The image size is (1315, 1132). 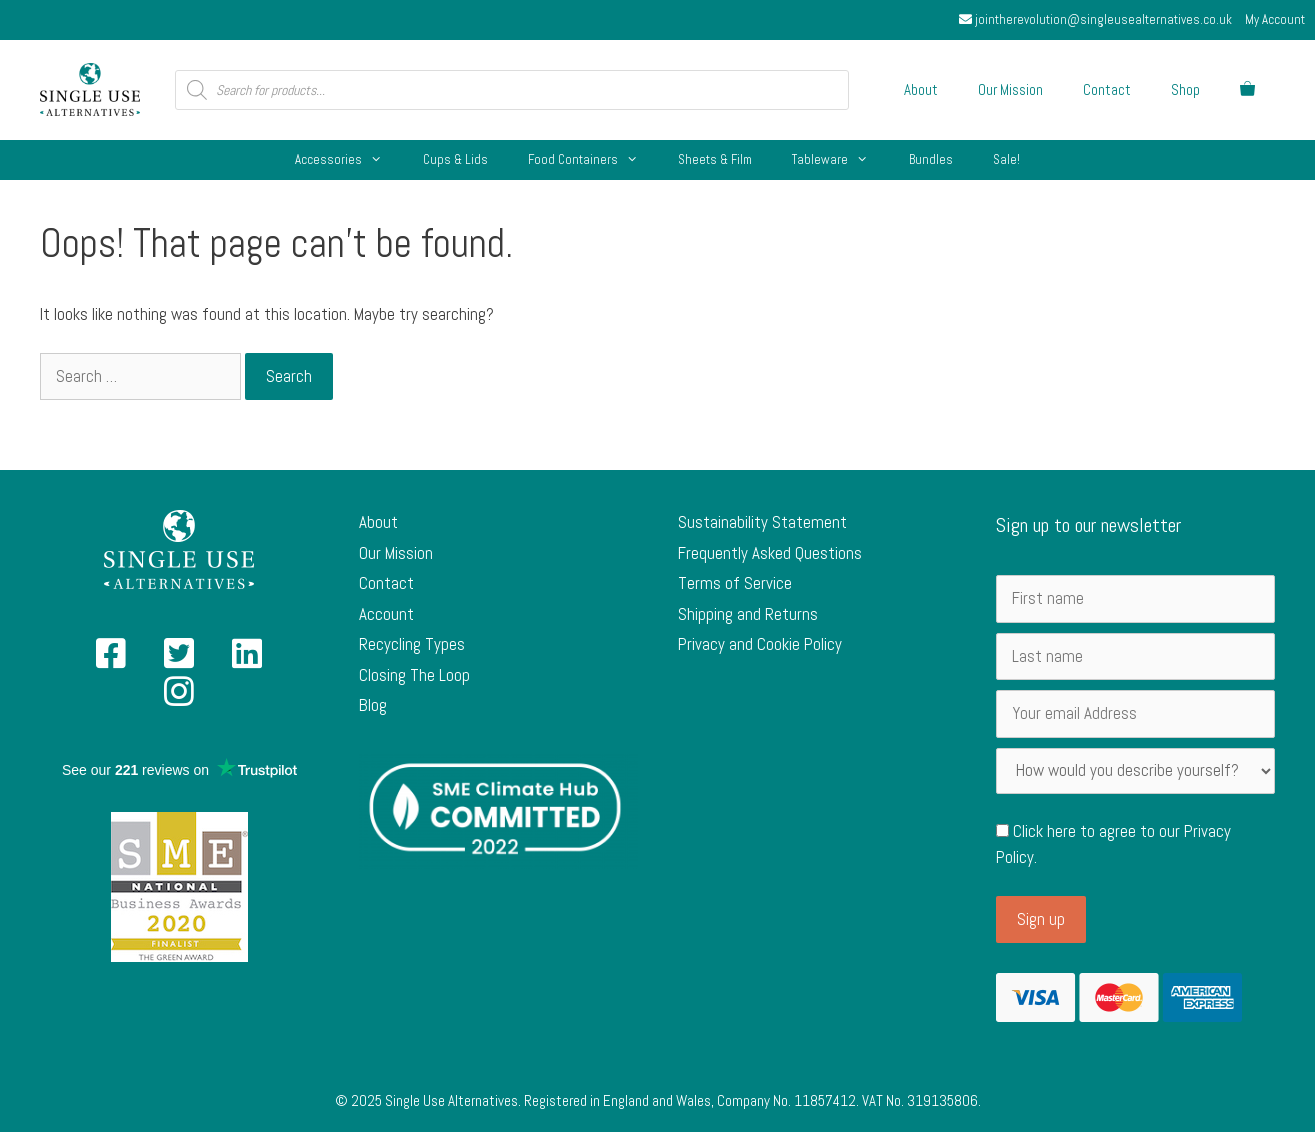 What do you see at coordinates (1107, 89) in the screenshot?
I see `Contact` at bounding box center [1107, 89].